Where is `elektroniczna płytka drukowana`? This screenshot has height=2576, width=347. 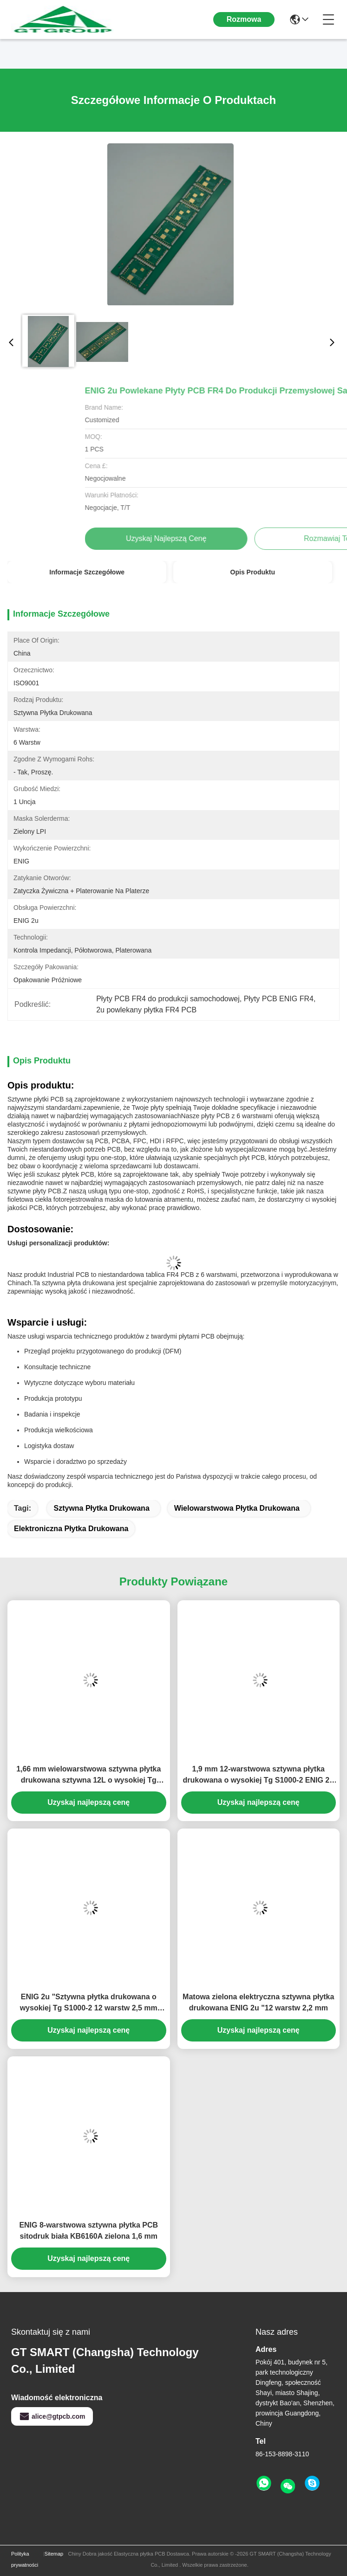
elektroniczna płytka drukowana is located at coordinates (71, 1529).